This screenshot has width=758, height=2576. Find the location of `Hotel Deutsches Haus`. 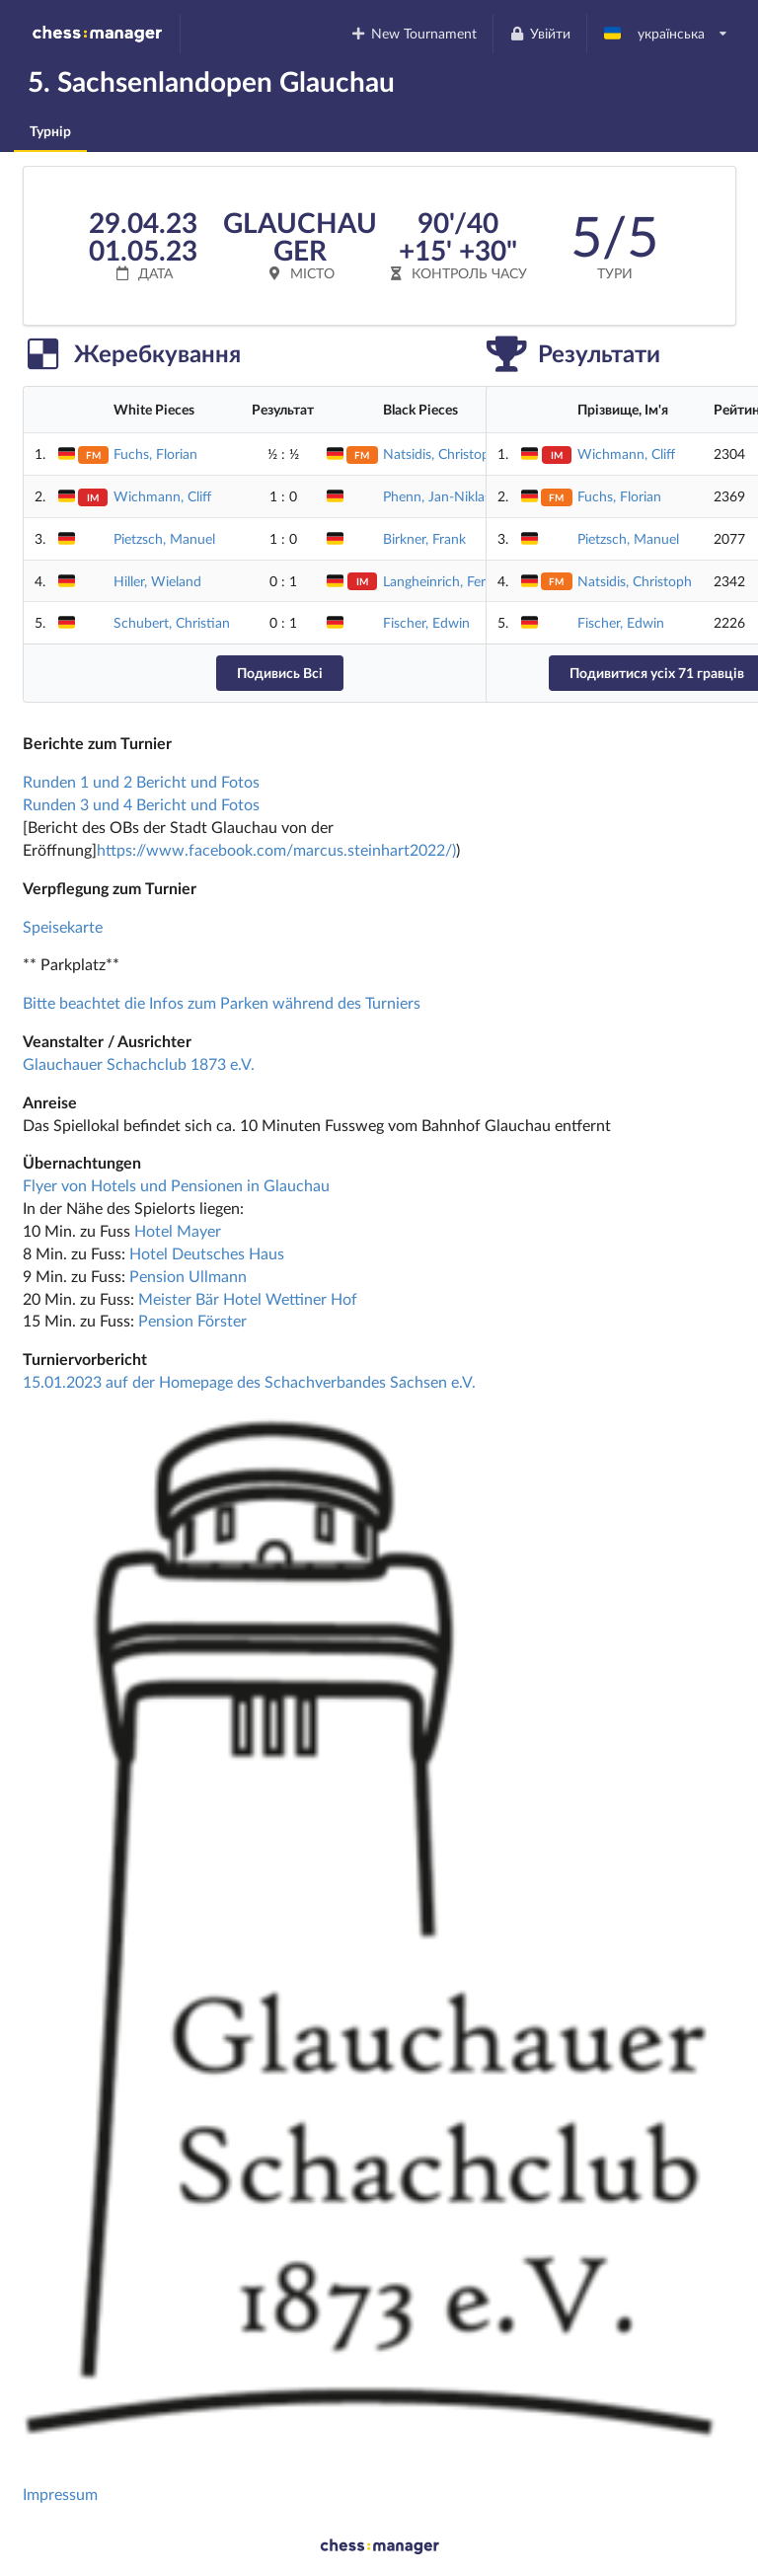

Hotel Deutsches Haus is located at coordinates (206, 1253).